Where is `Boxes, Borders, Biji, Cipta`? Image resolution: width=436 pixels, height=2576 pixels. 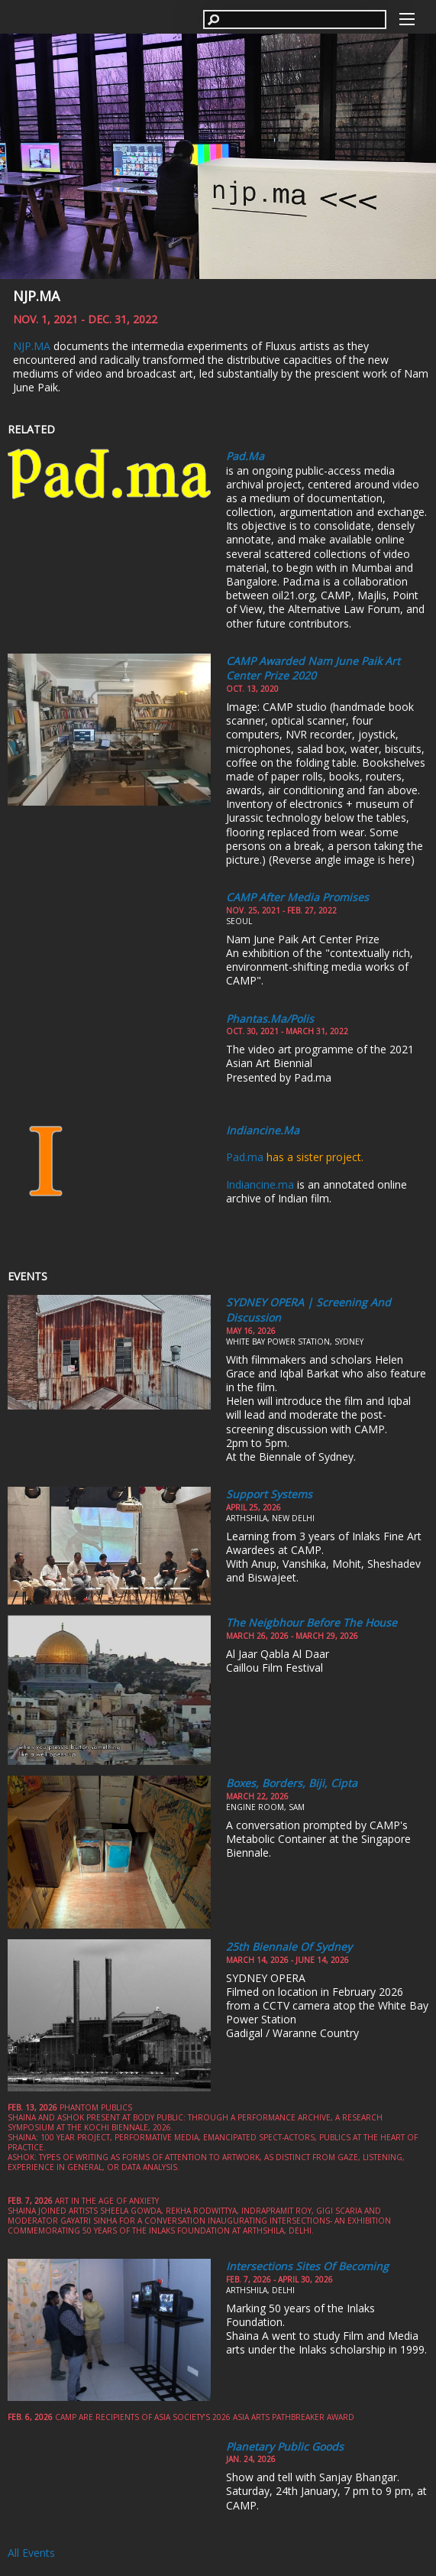 Boxes, Borders, Biji, Cipta is located at coordinates (291, 1783).